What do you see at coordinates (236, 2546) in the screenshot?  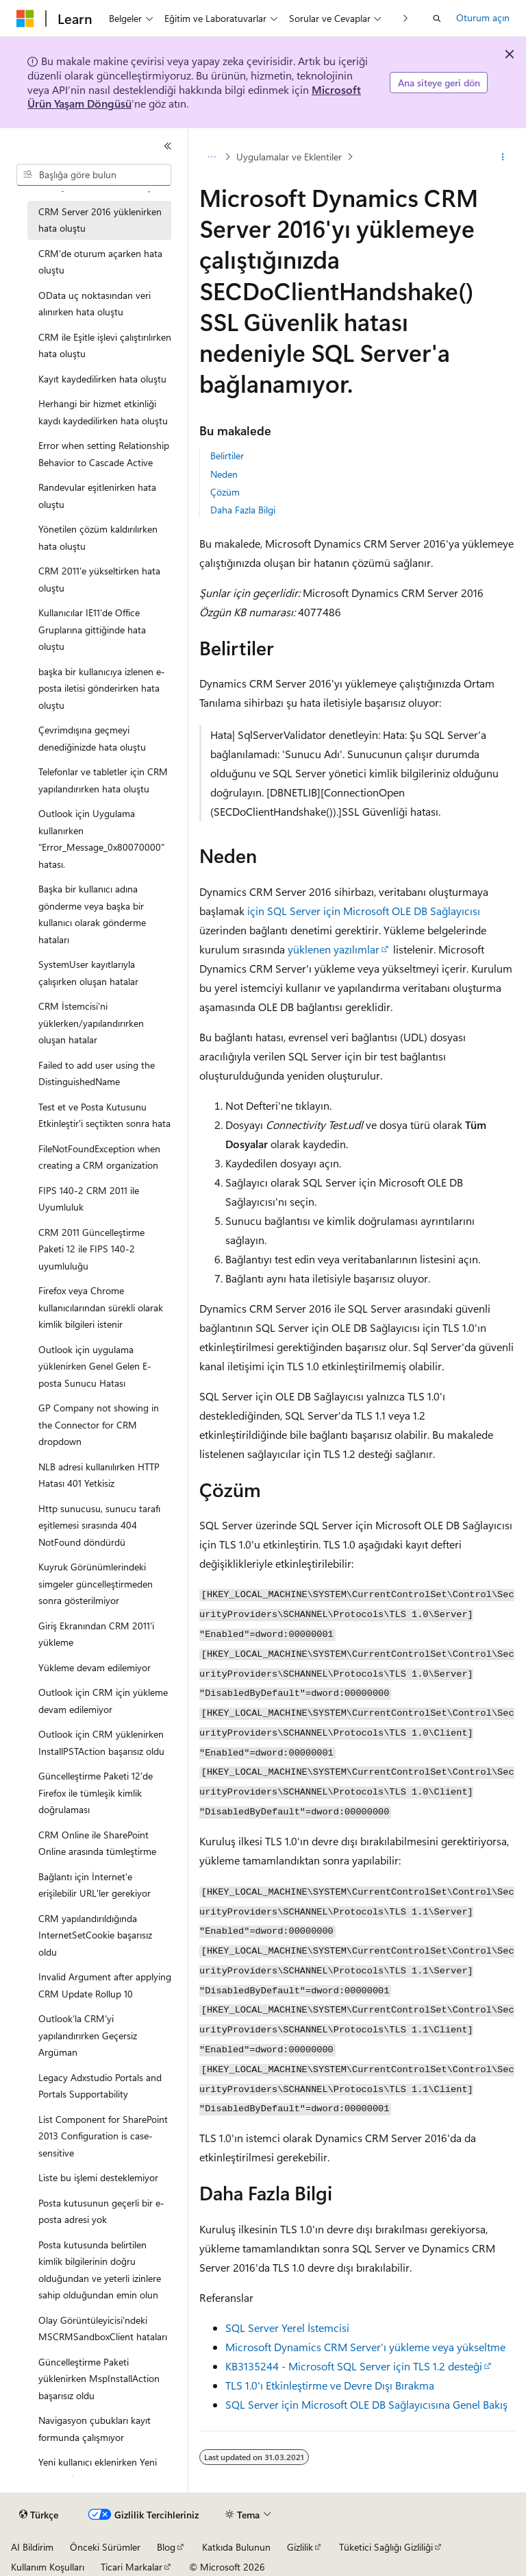 I see `Katkıda Bulunun` at bounding box center [236, 2546].